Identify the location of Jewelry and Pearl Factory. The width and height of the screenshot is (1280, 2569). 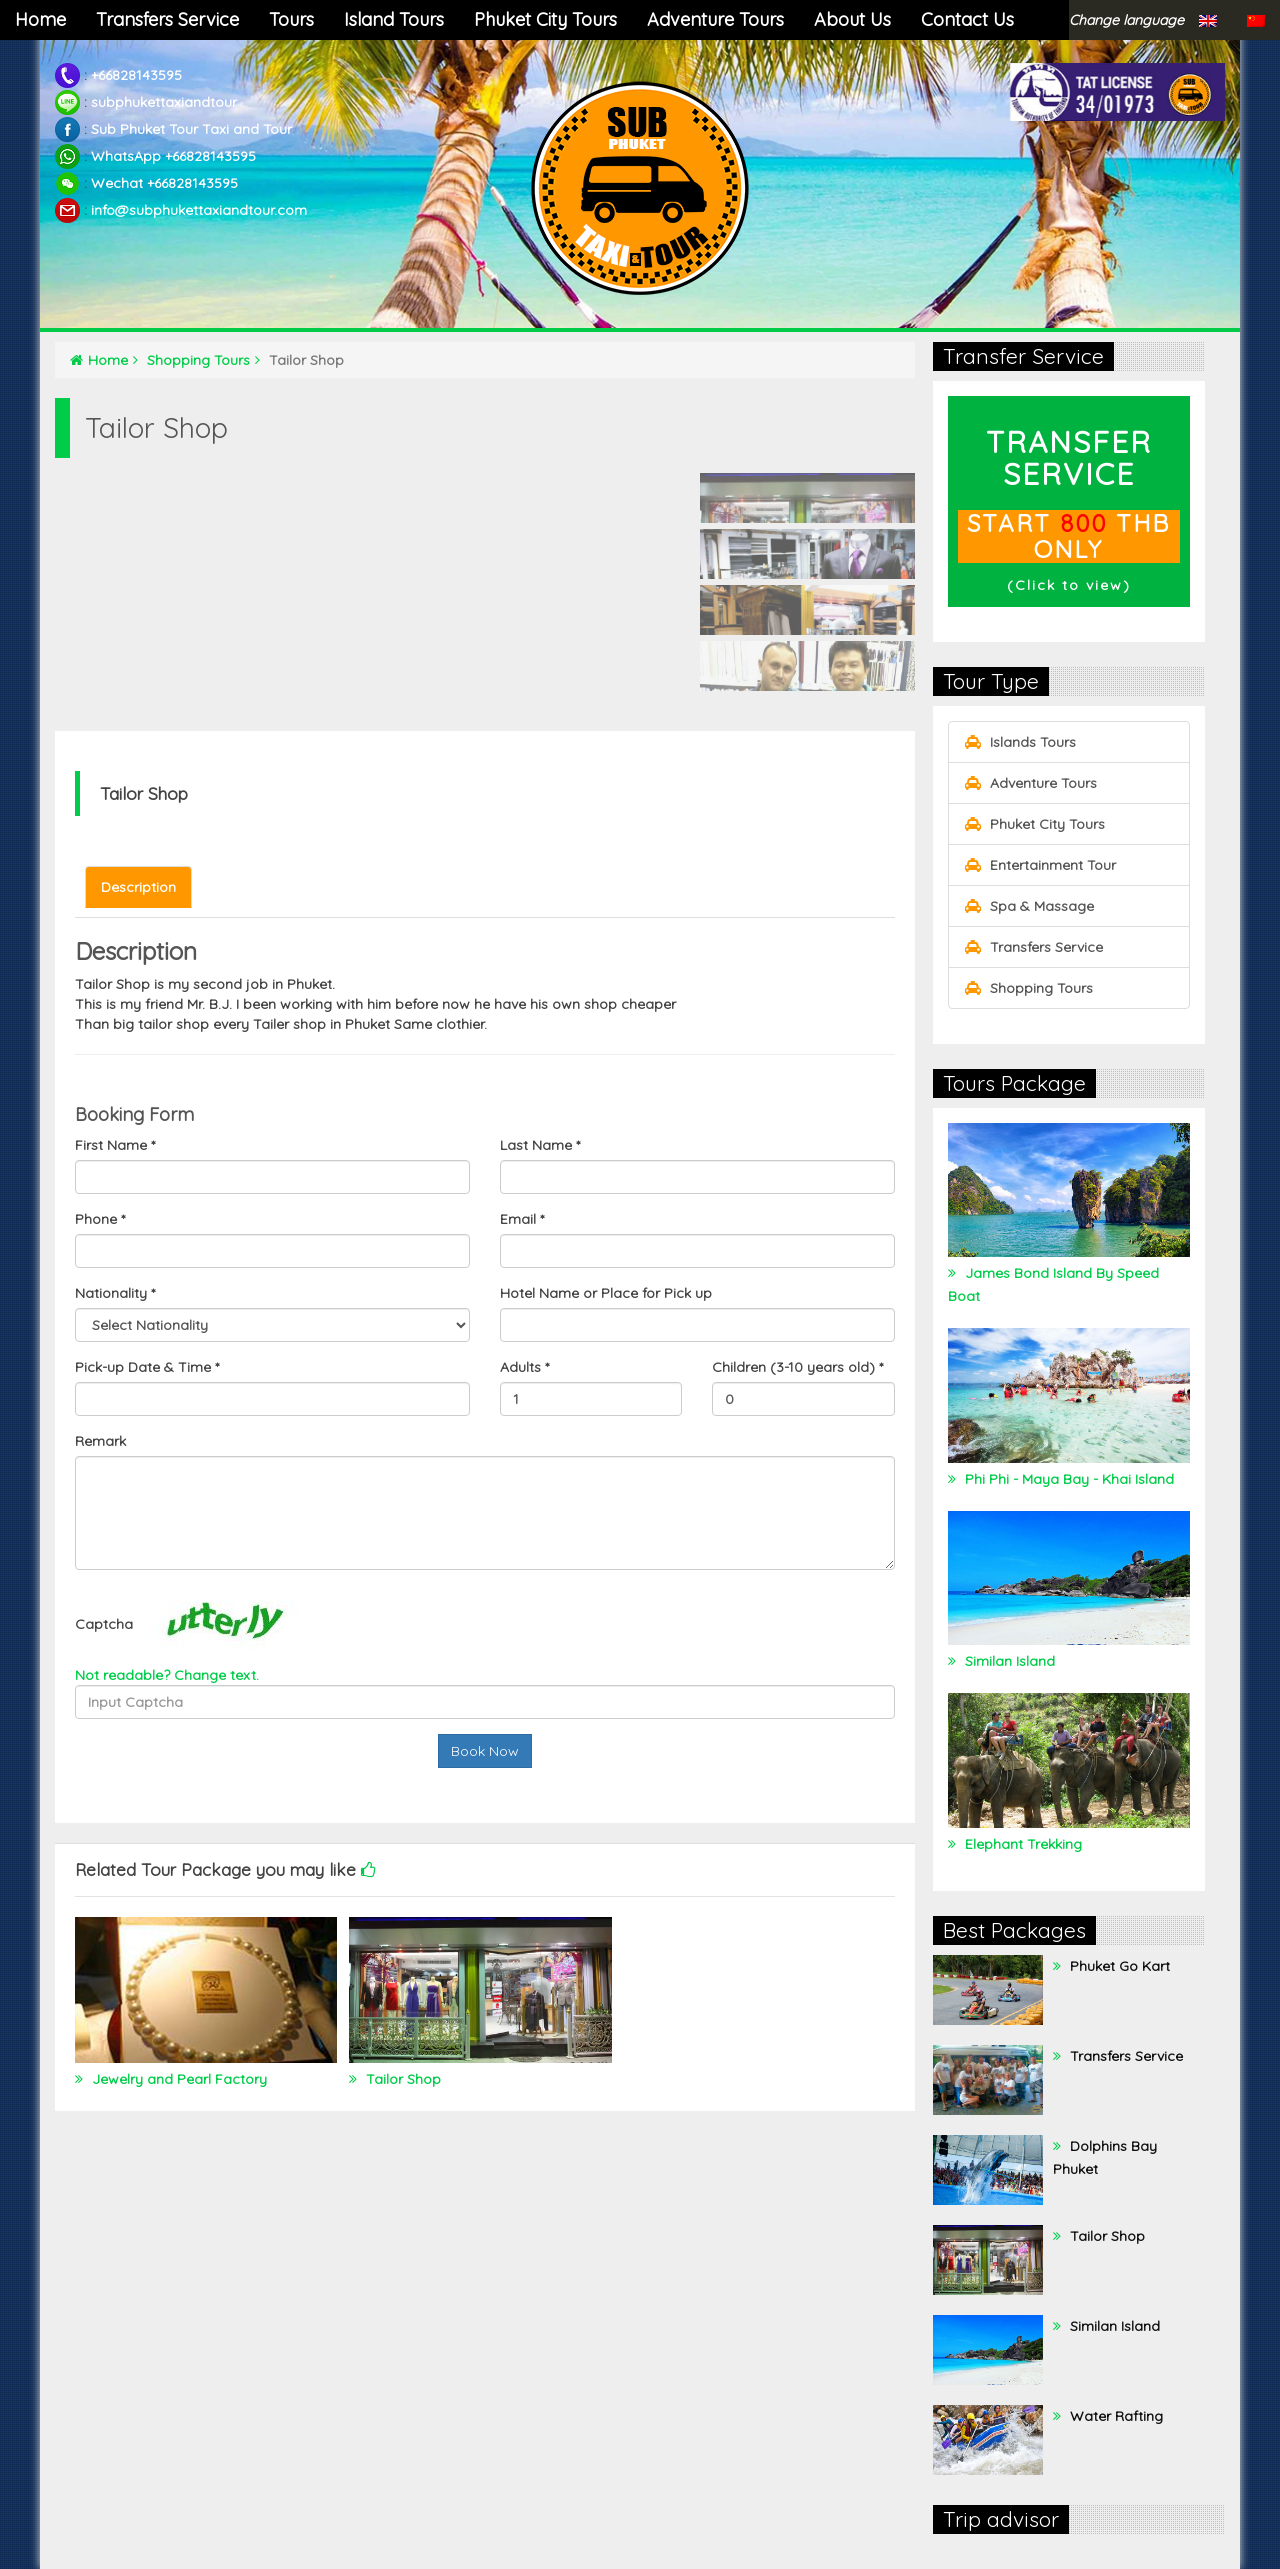
(177, 2079).